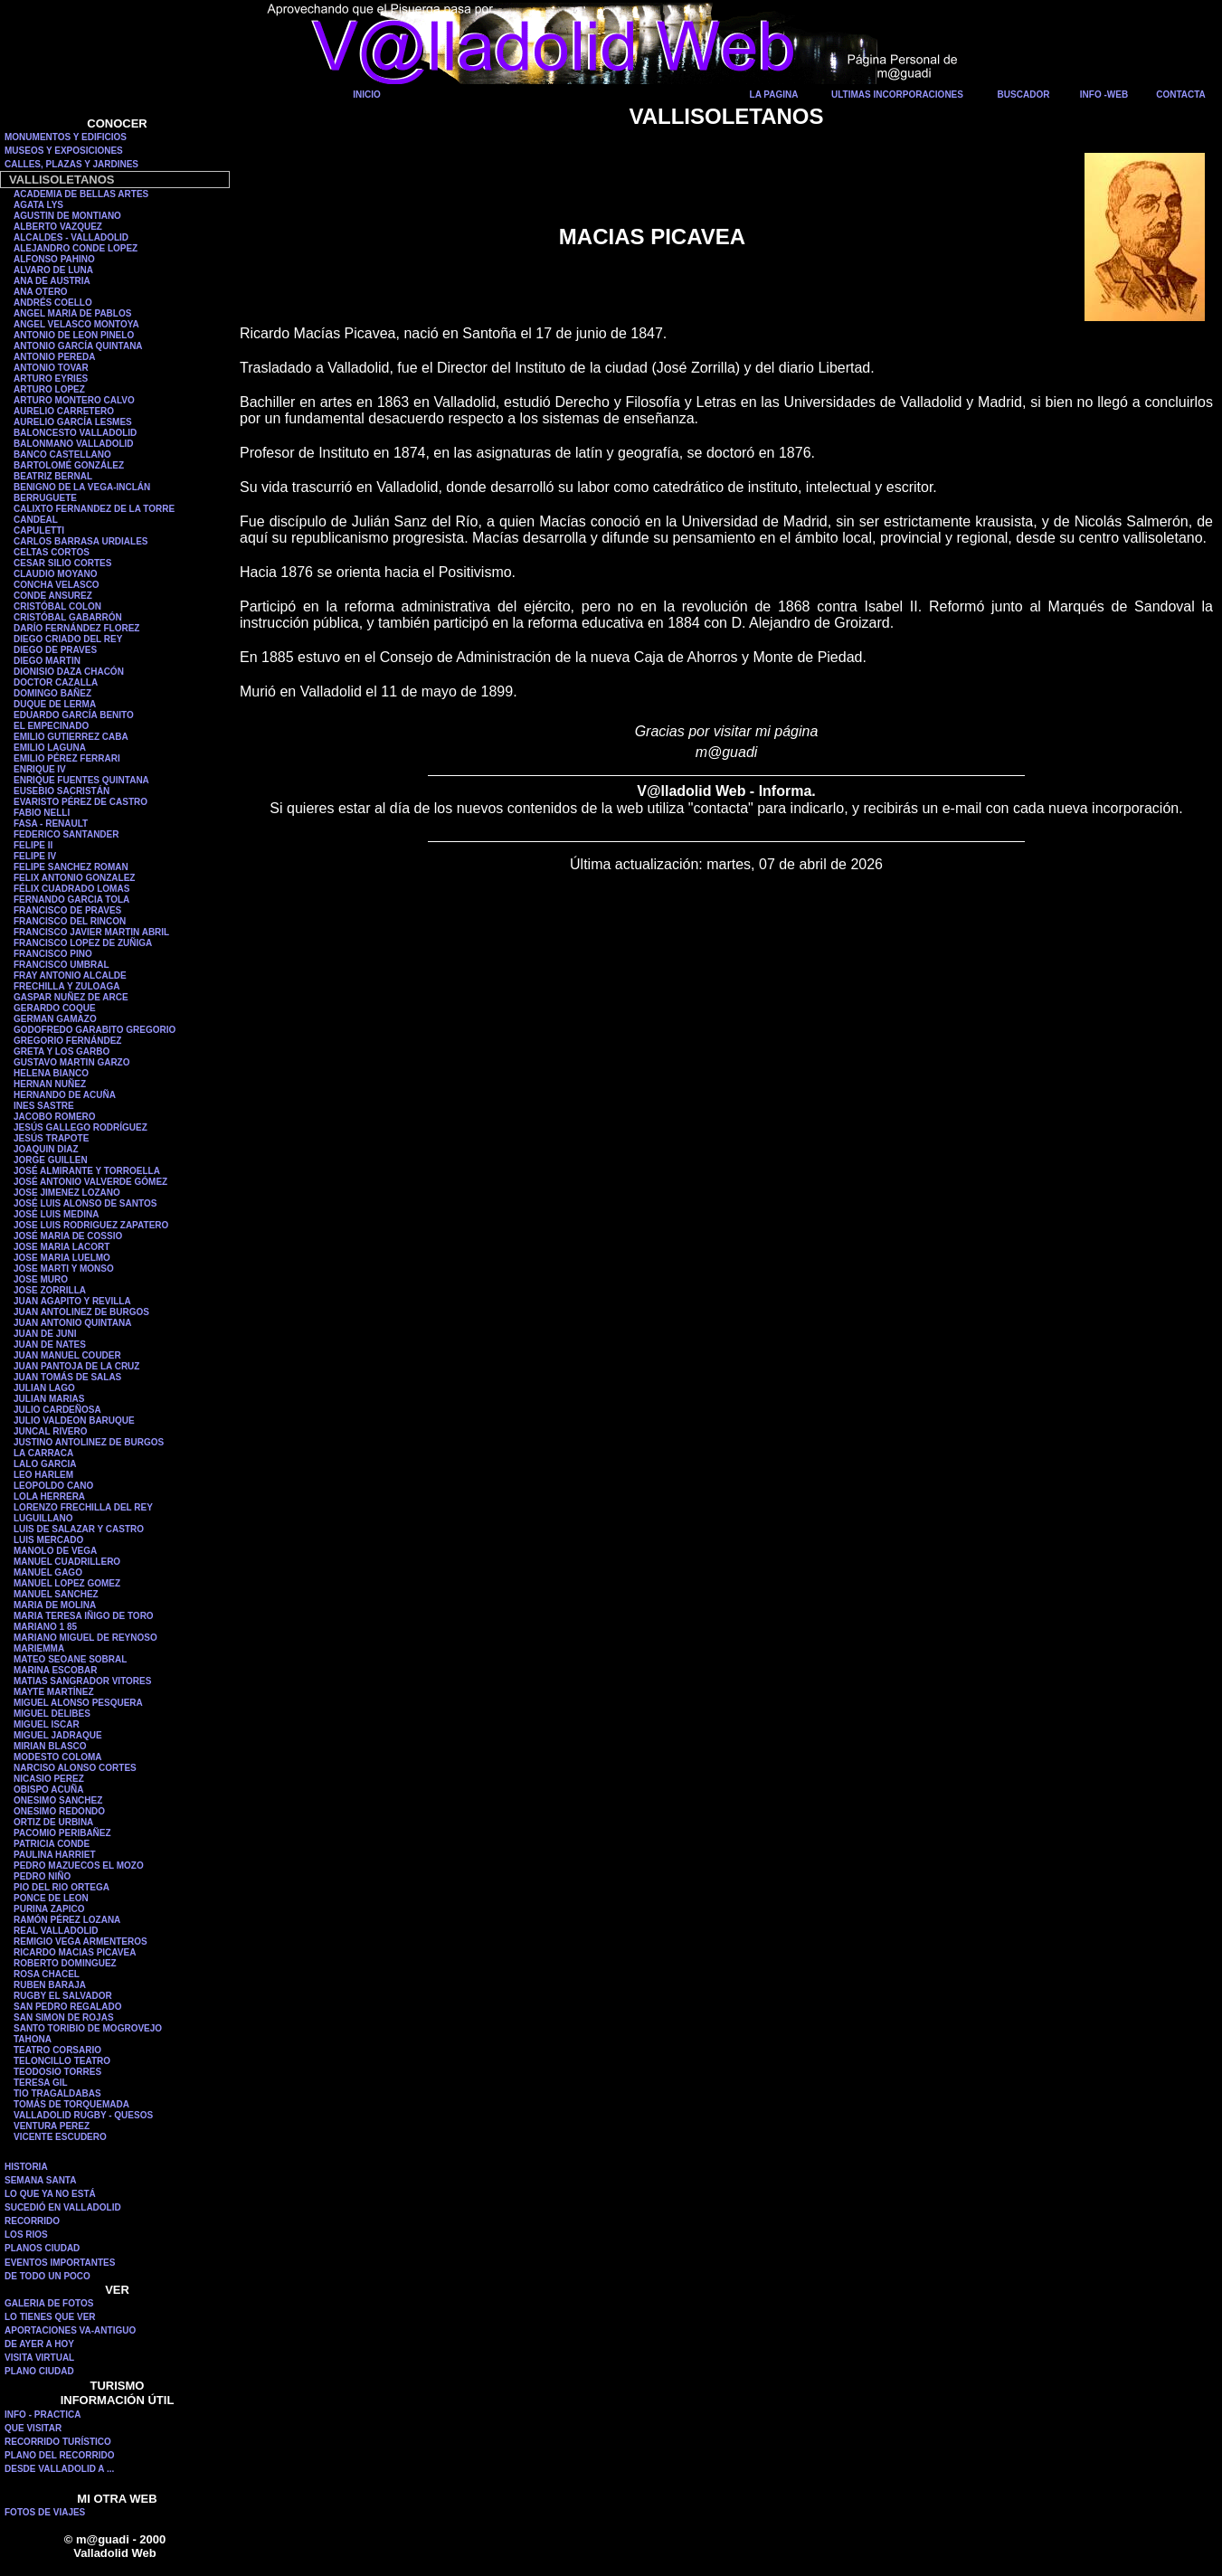 The height and width of the screenshot is (2576, 1222). I want to click on JOSE MARIA LACORT, so click(61, 1247).